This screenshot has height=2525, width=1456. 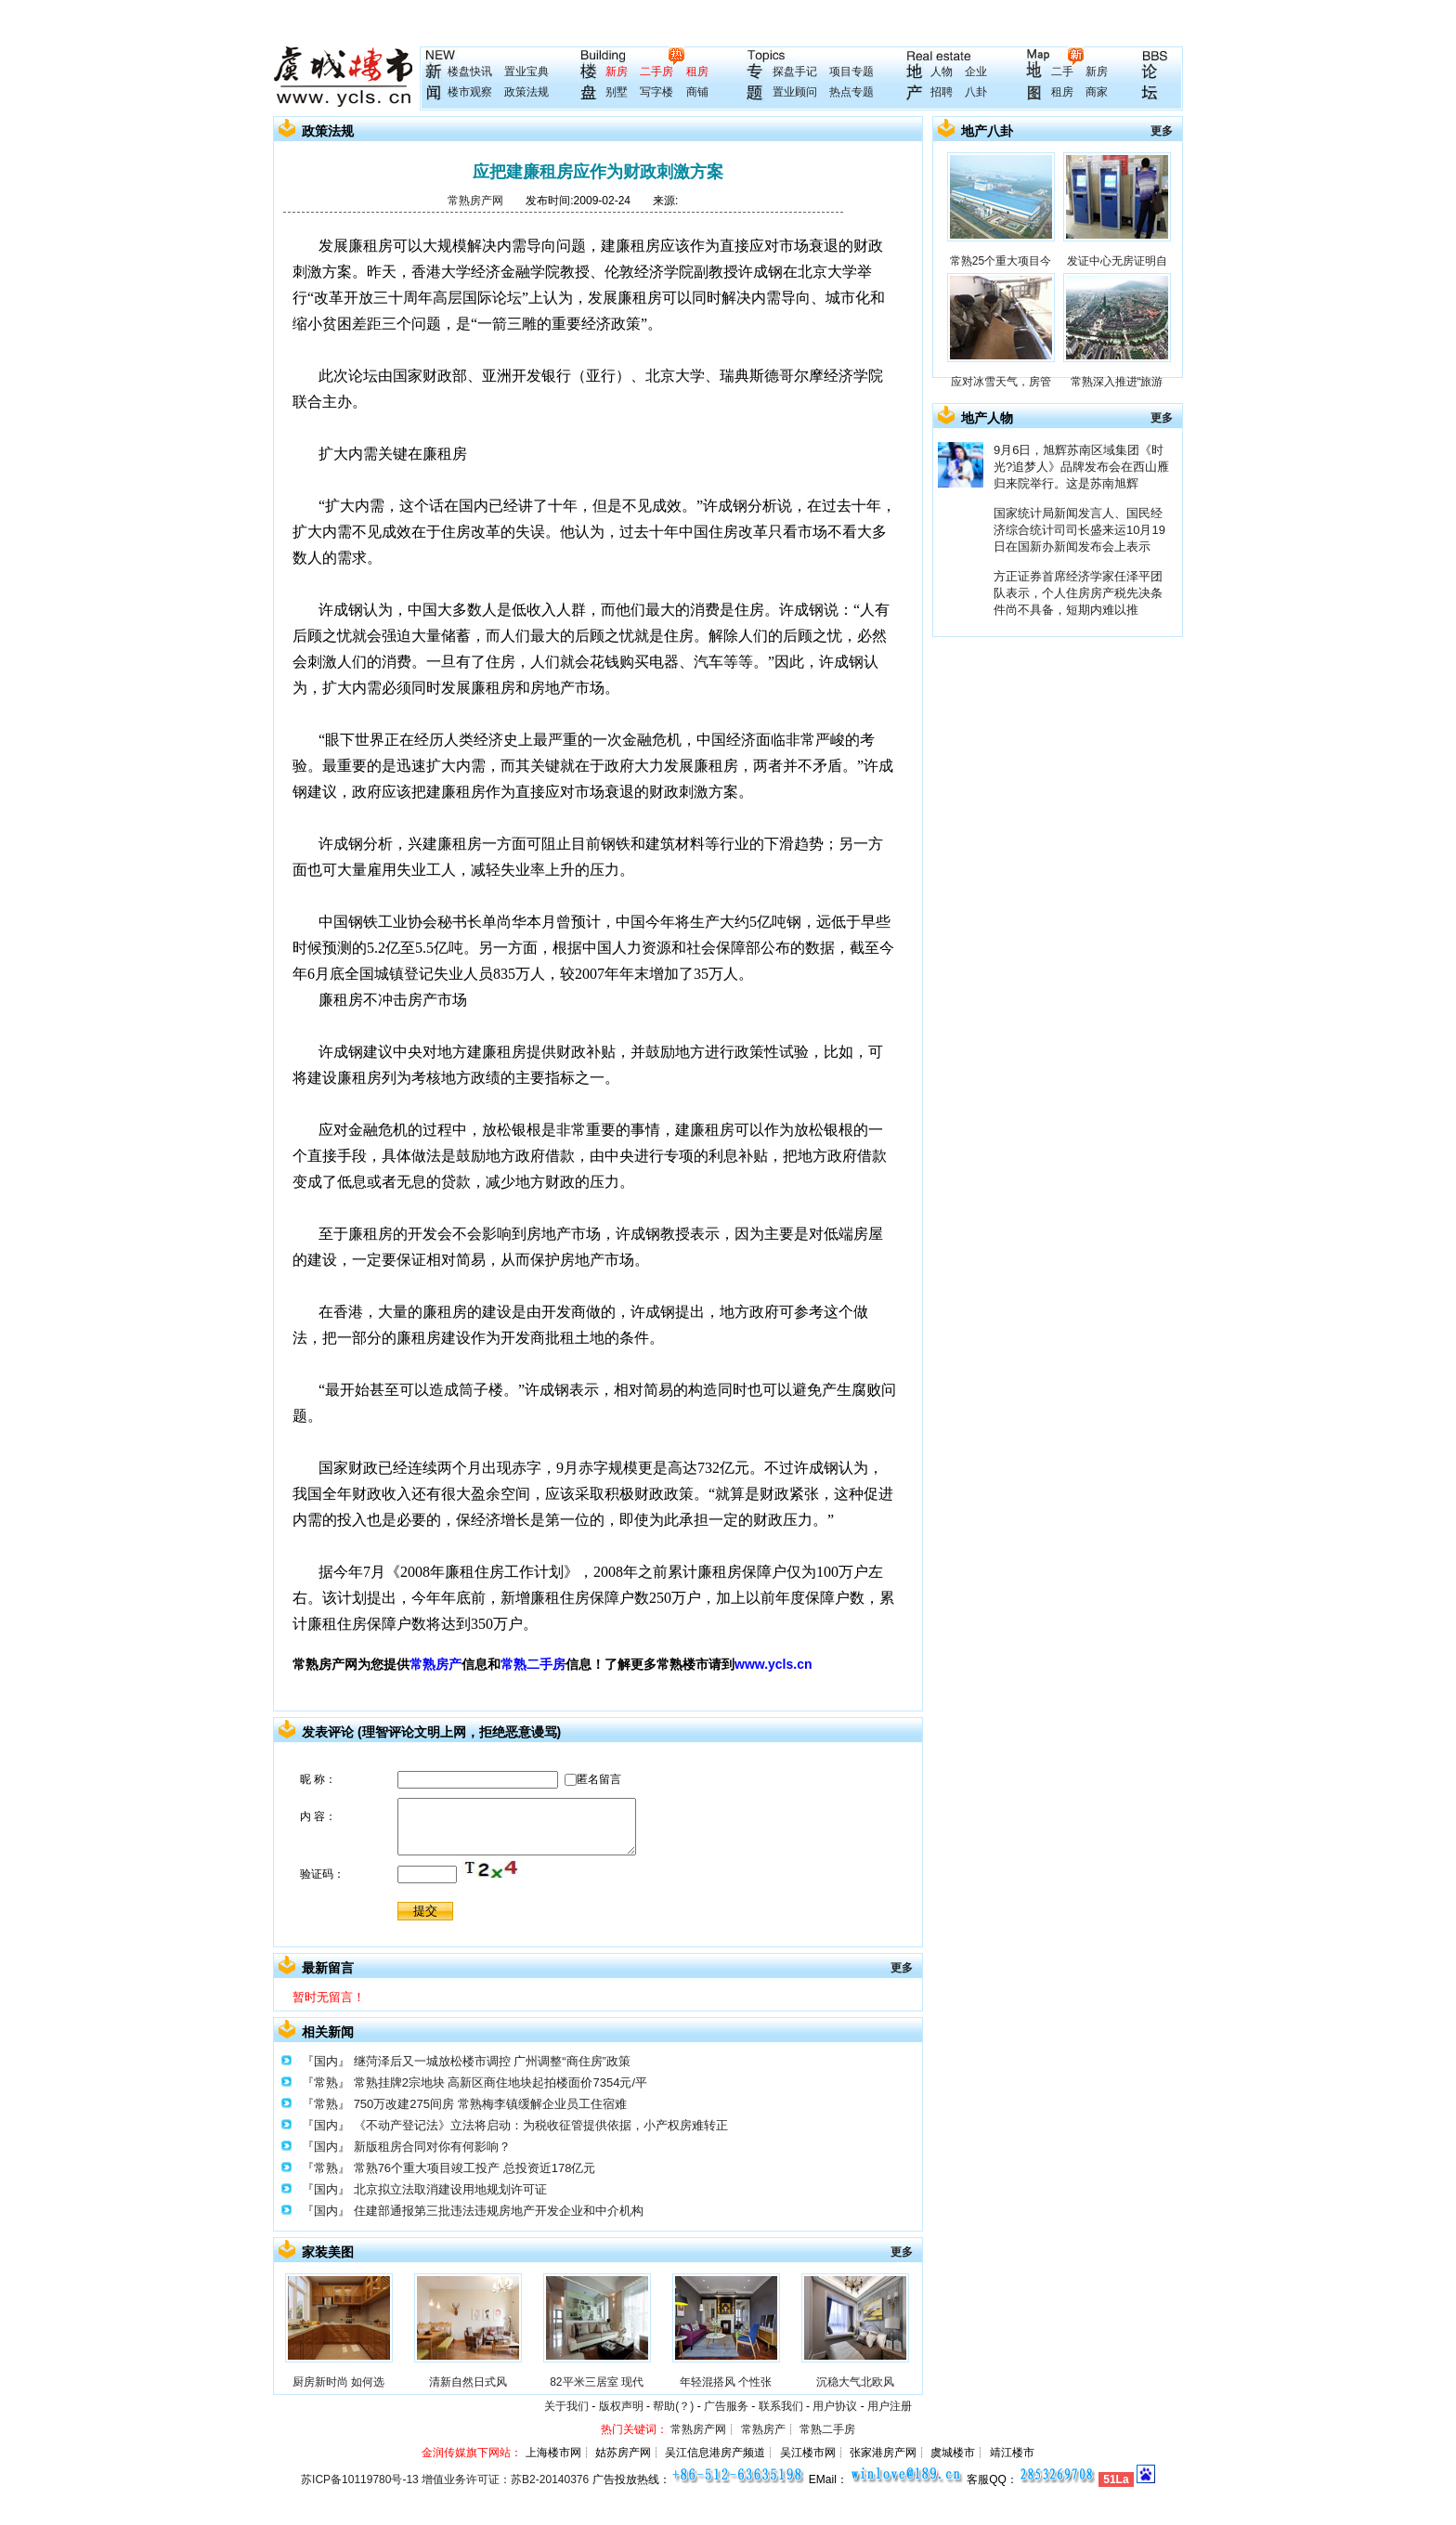 I want to click on 二手房, so click(x=656, y=71).